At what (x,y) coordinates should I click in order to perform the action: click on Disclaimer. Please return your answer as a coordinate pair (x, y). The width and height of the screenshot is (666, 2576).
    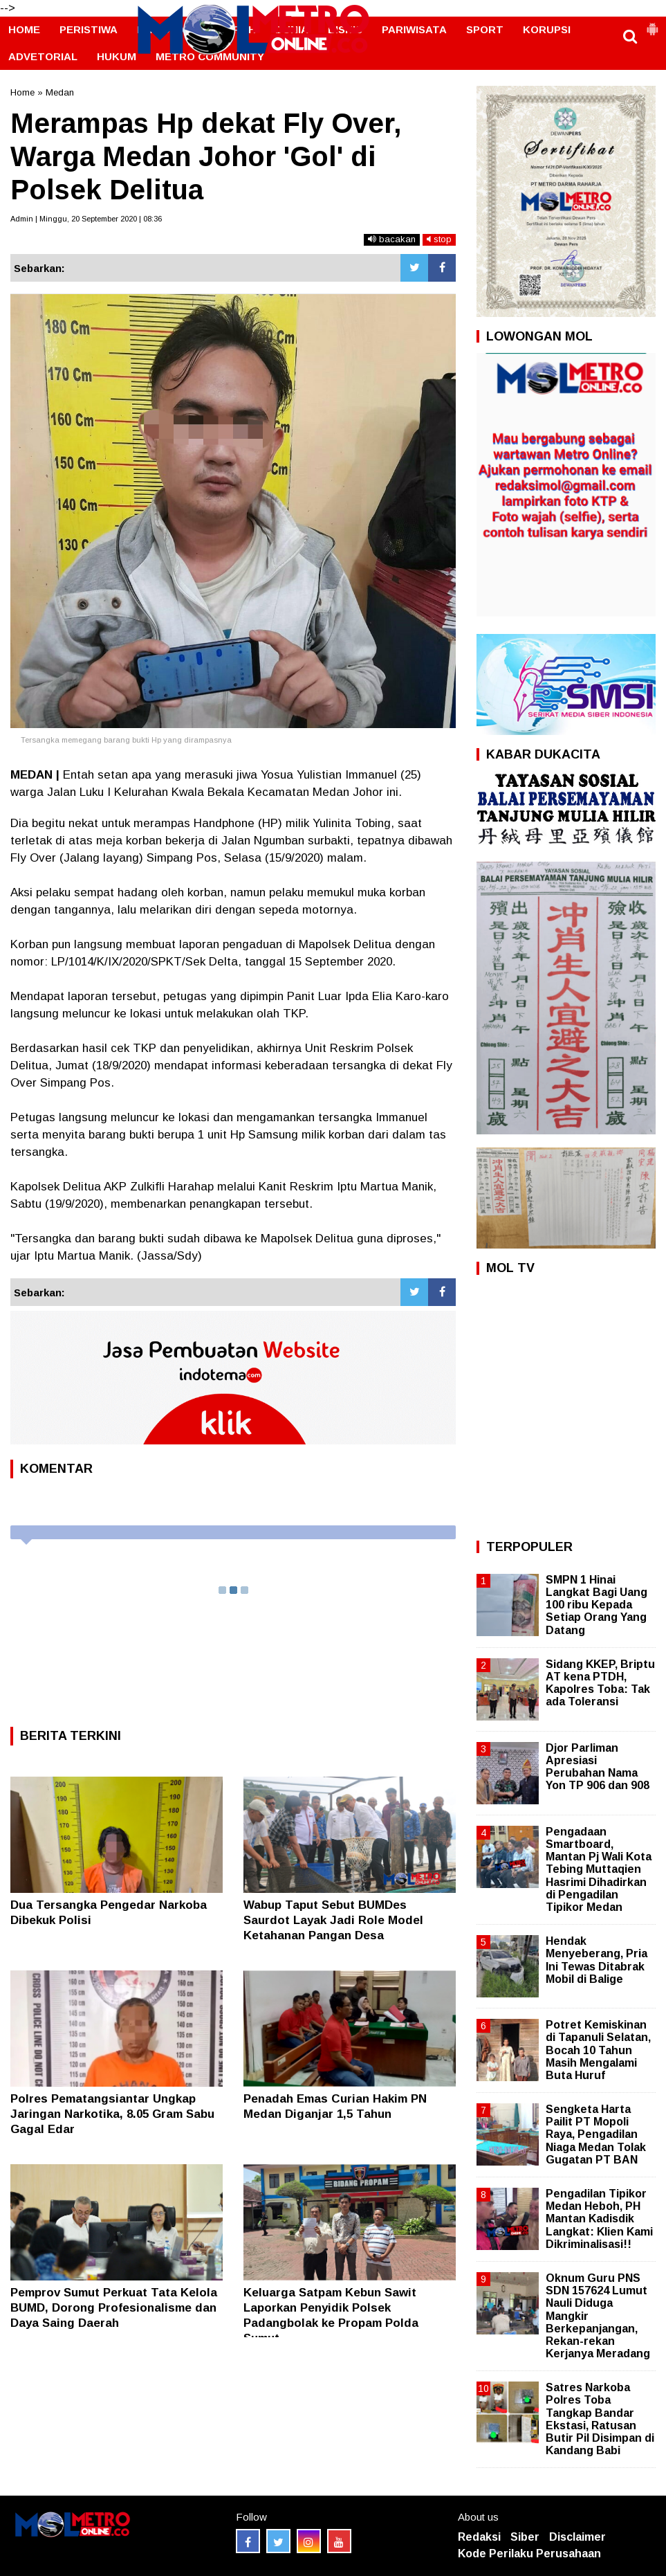
    Looking at the image, I should click on (577, 2537).